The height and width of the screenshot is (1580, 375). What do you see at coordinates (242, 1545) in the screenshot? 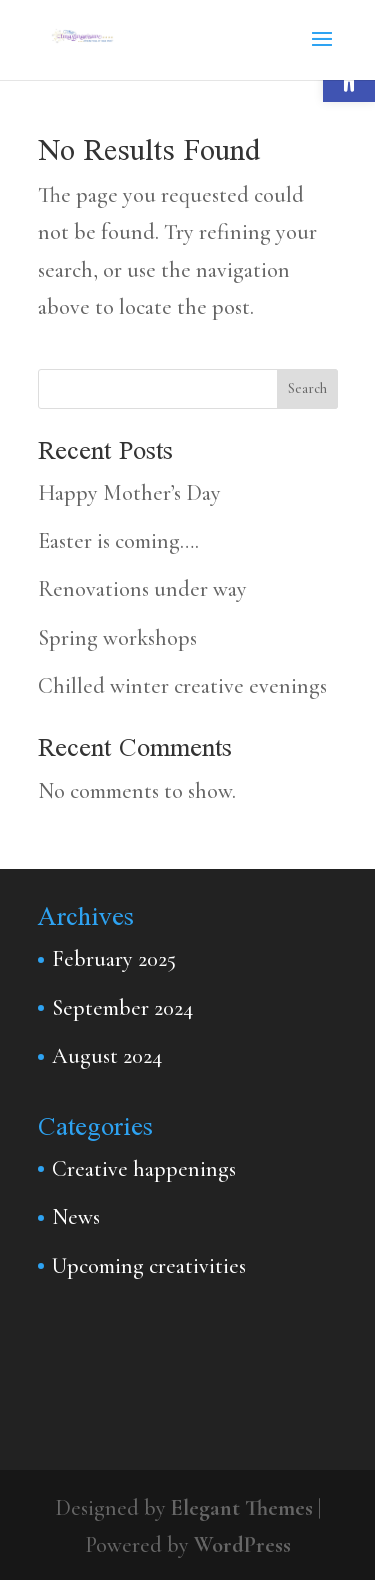
I see `WordPress` at bounding box center [242, 1545].